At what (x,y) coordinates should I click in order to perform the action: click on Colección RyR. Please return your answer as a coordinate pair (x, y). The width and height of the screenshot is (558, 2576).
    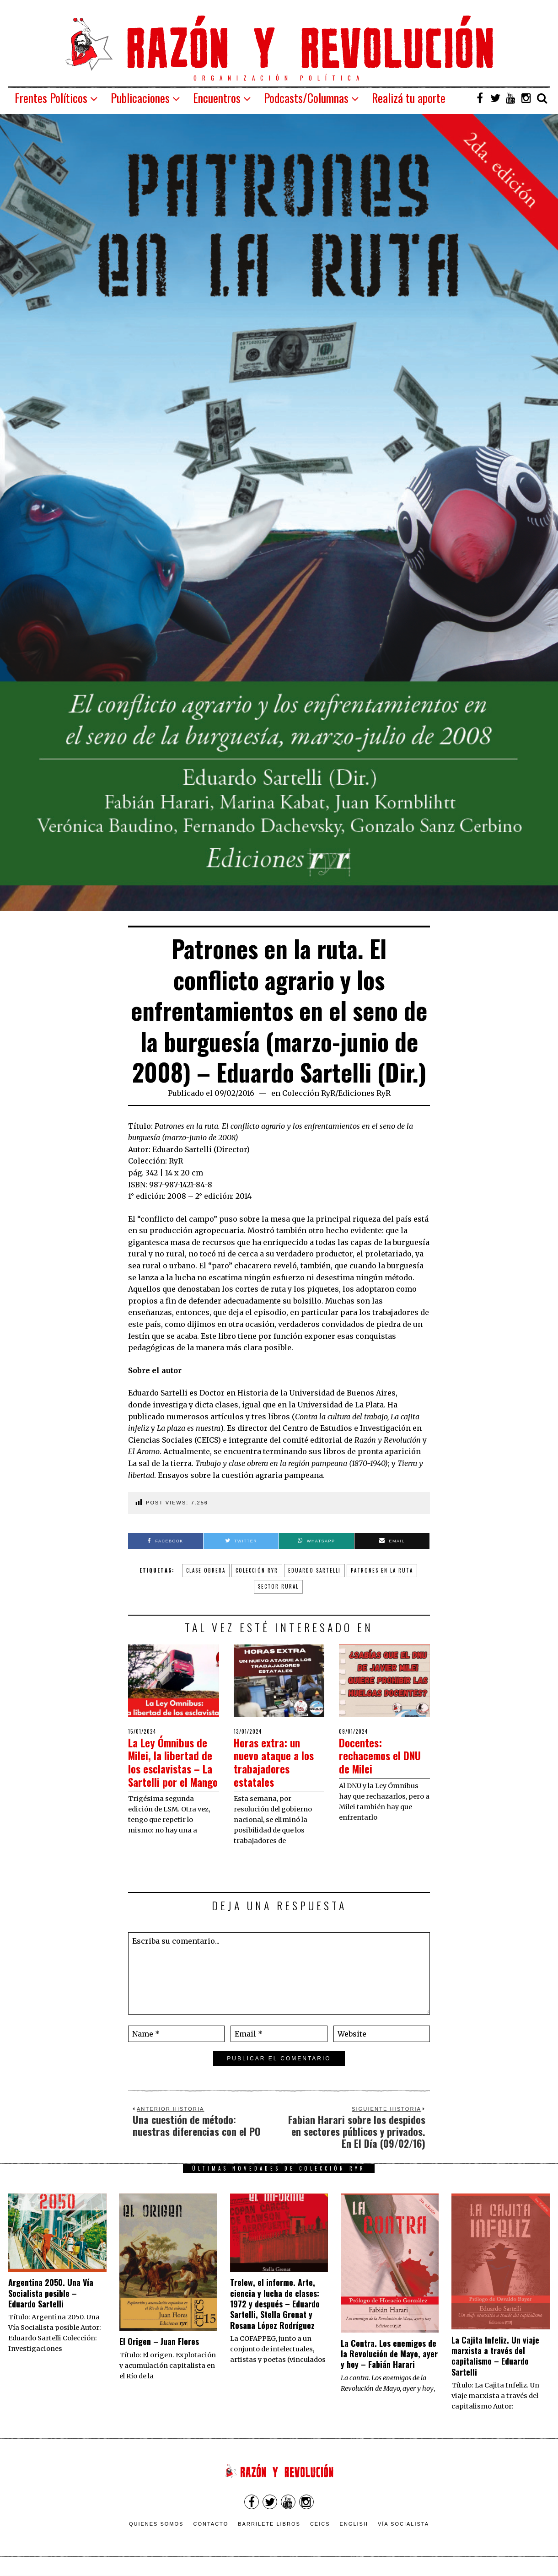
    Looking at the image, I should click on (308, 1093).